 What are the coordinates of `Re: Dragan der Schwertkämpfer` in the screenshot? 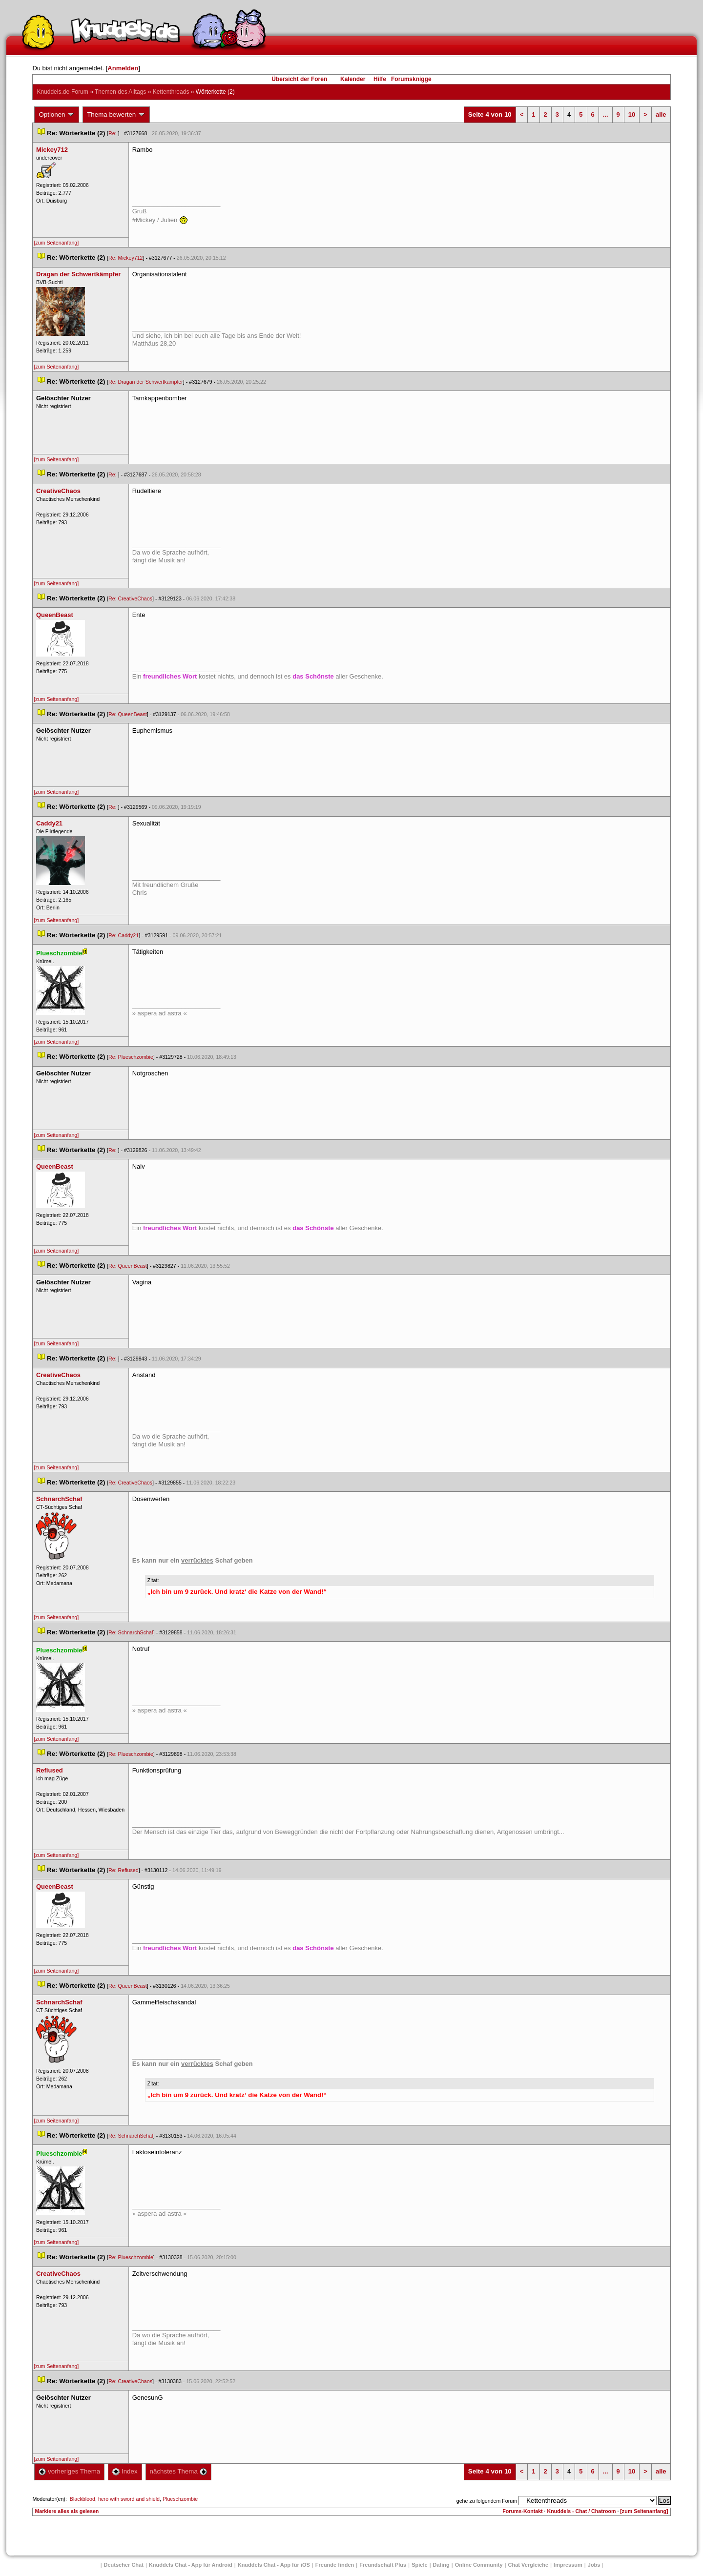 It's located at (145, 382).